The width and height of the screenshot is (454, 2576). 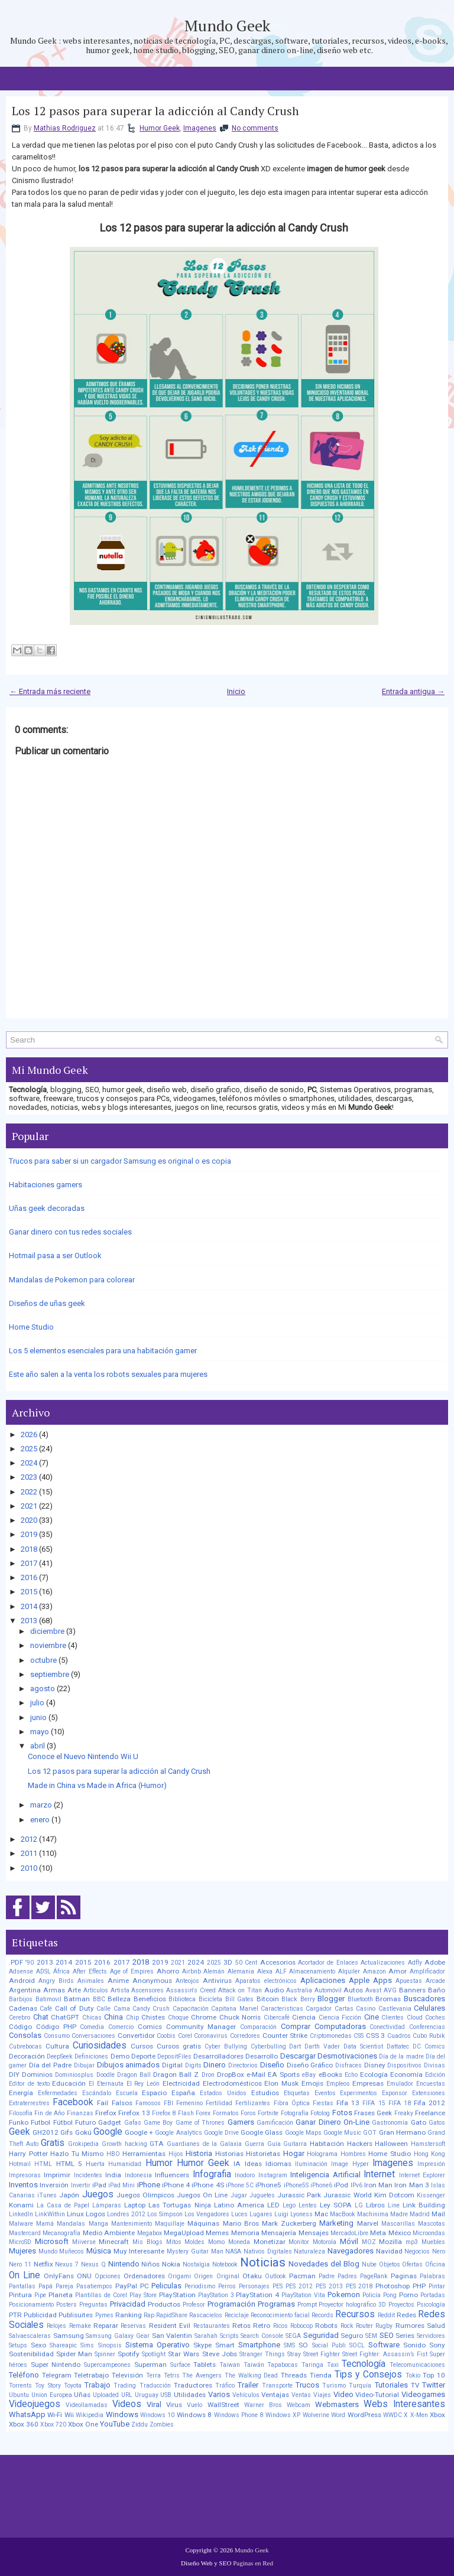 I want to click on Twitter, so click(x=433, y=2384).